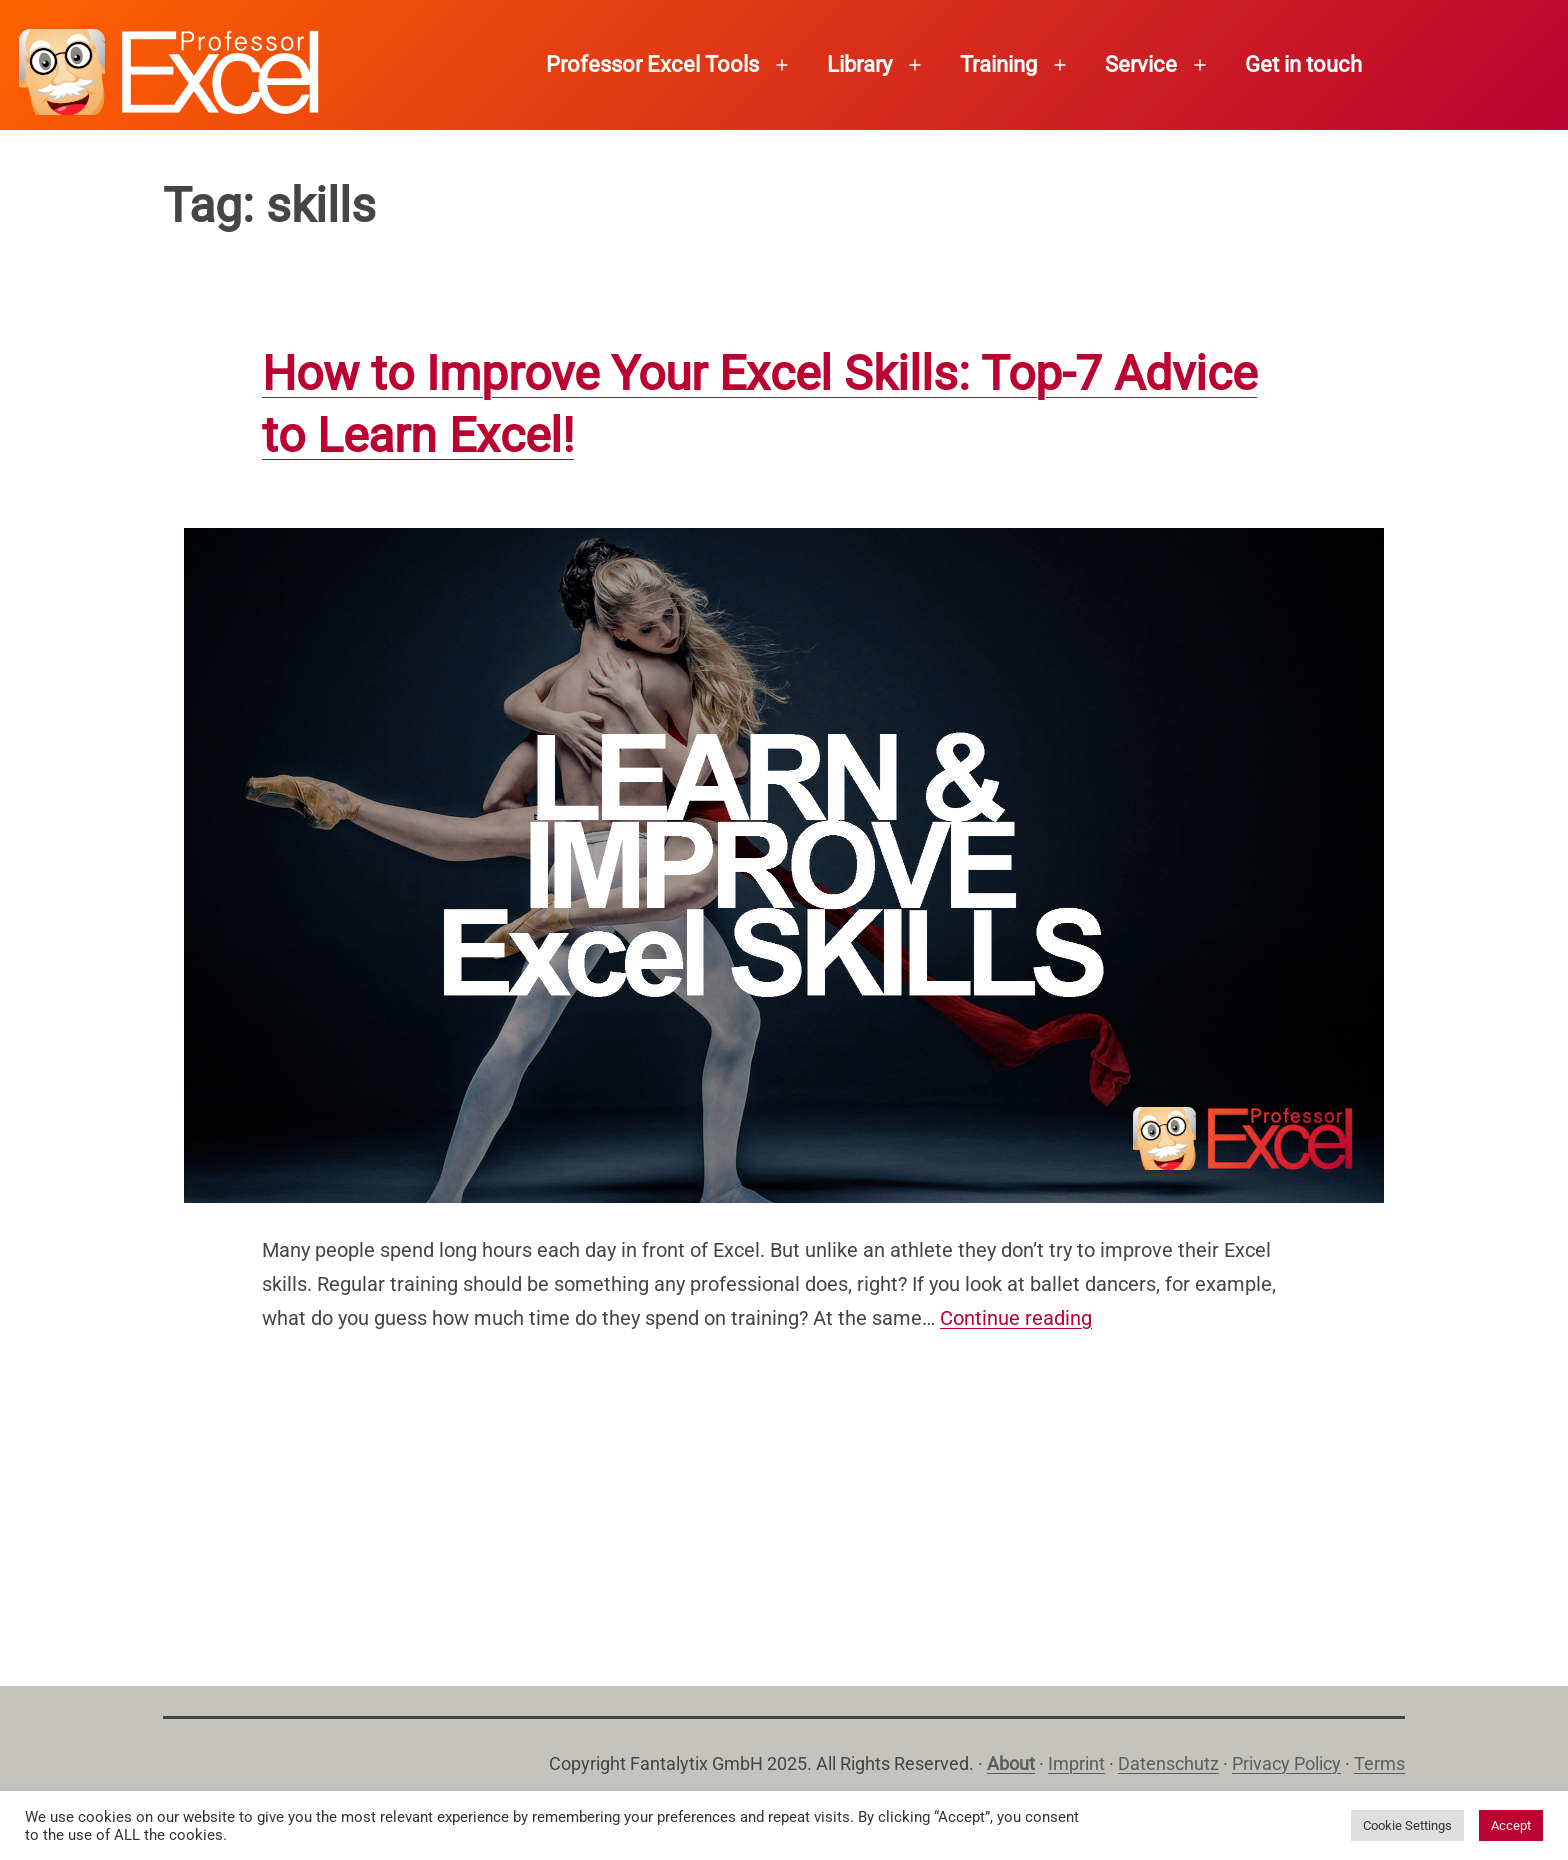 The height and width of the screenshot is (1860, 1568). I want to click on Service, so click(1141, 64).